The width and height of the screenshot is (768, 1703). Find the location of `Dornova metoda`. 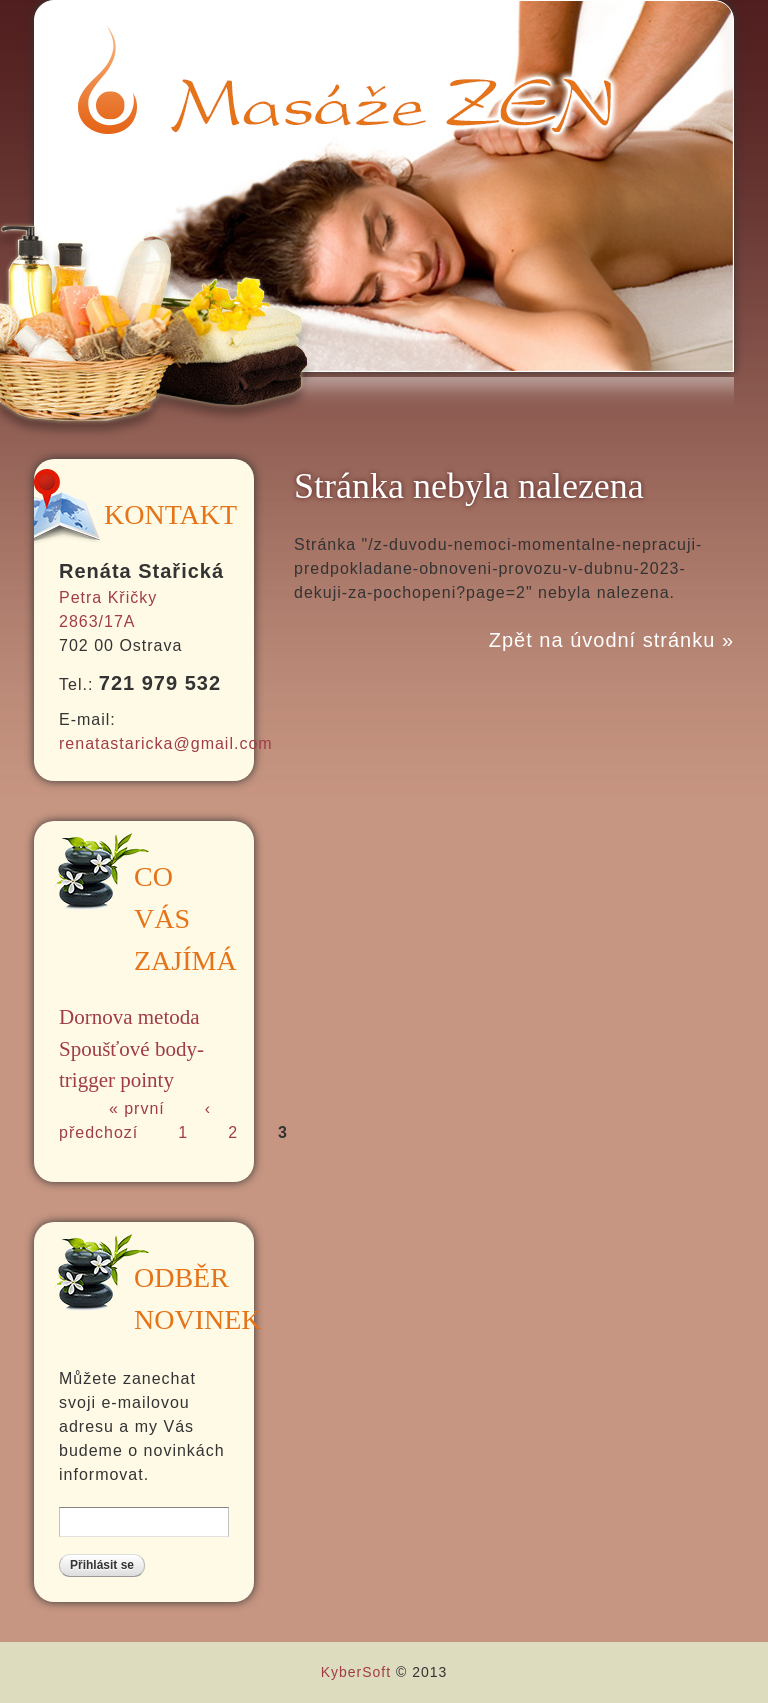

Dornova metoda is located at coordinates (129, 1017).